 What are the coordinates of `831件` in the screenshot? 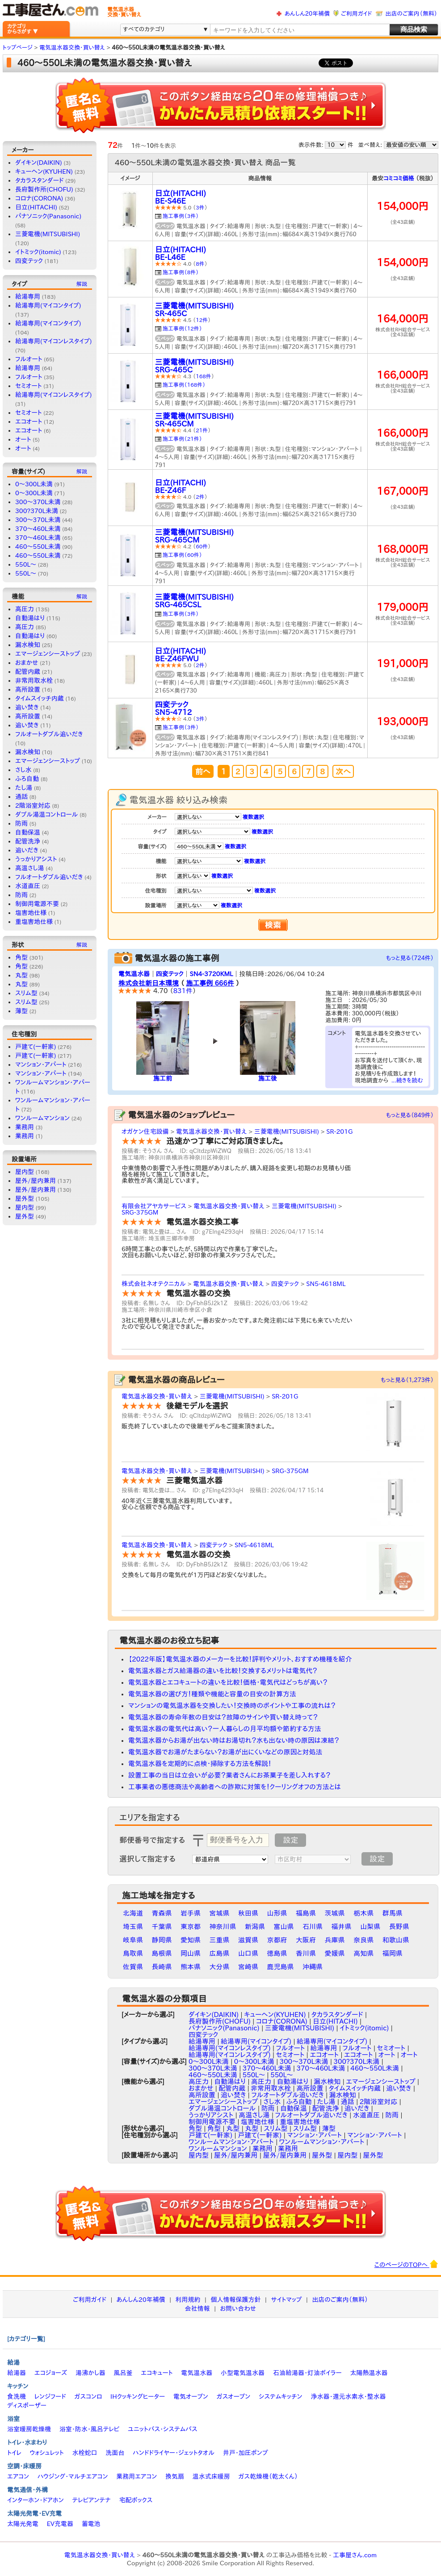 It's located at (183, 990).